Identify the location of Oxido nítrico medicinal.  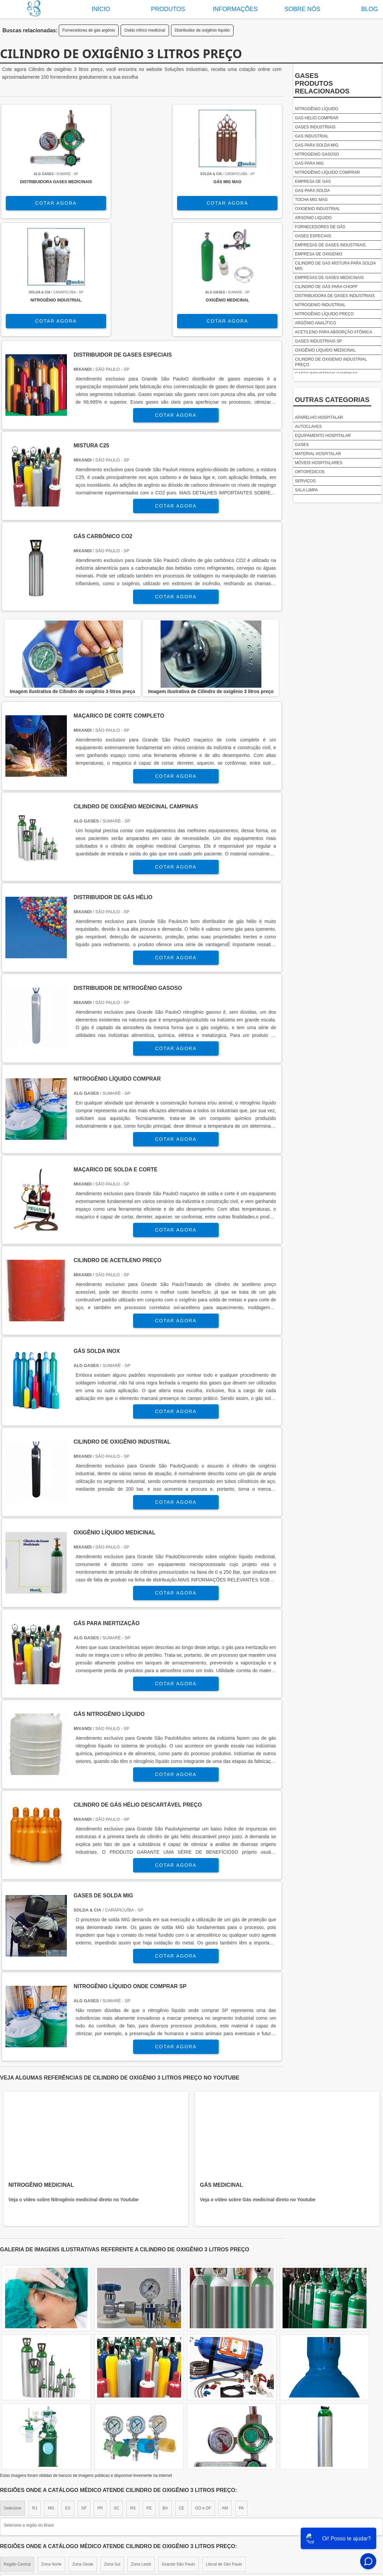
(144, 30).